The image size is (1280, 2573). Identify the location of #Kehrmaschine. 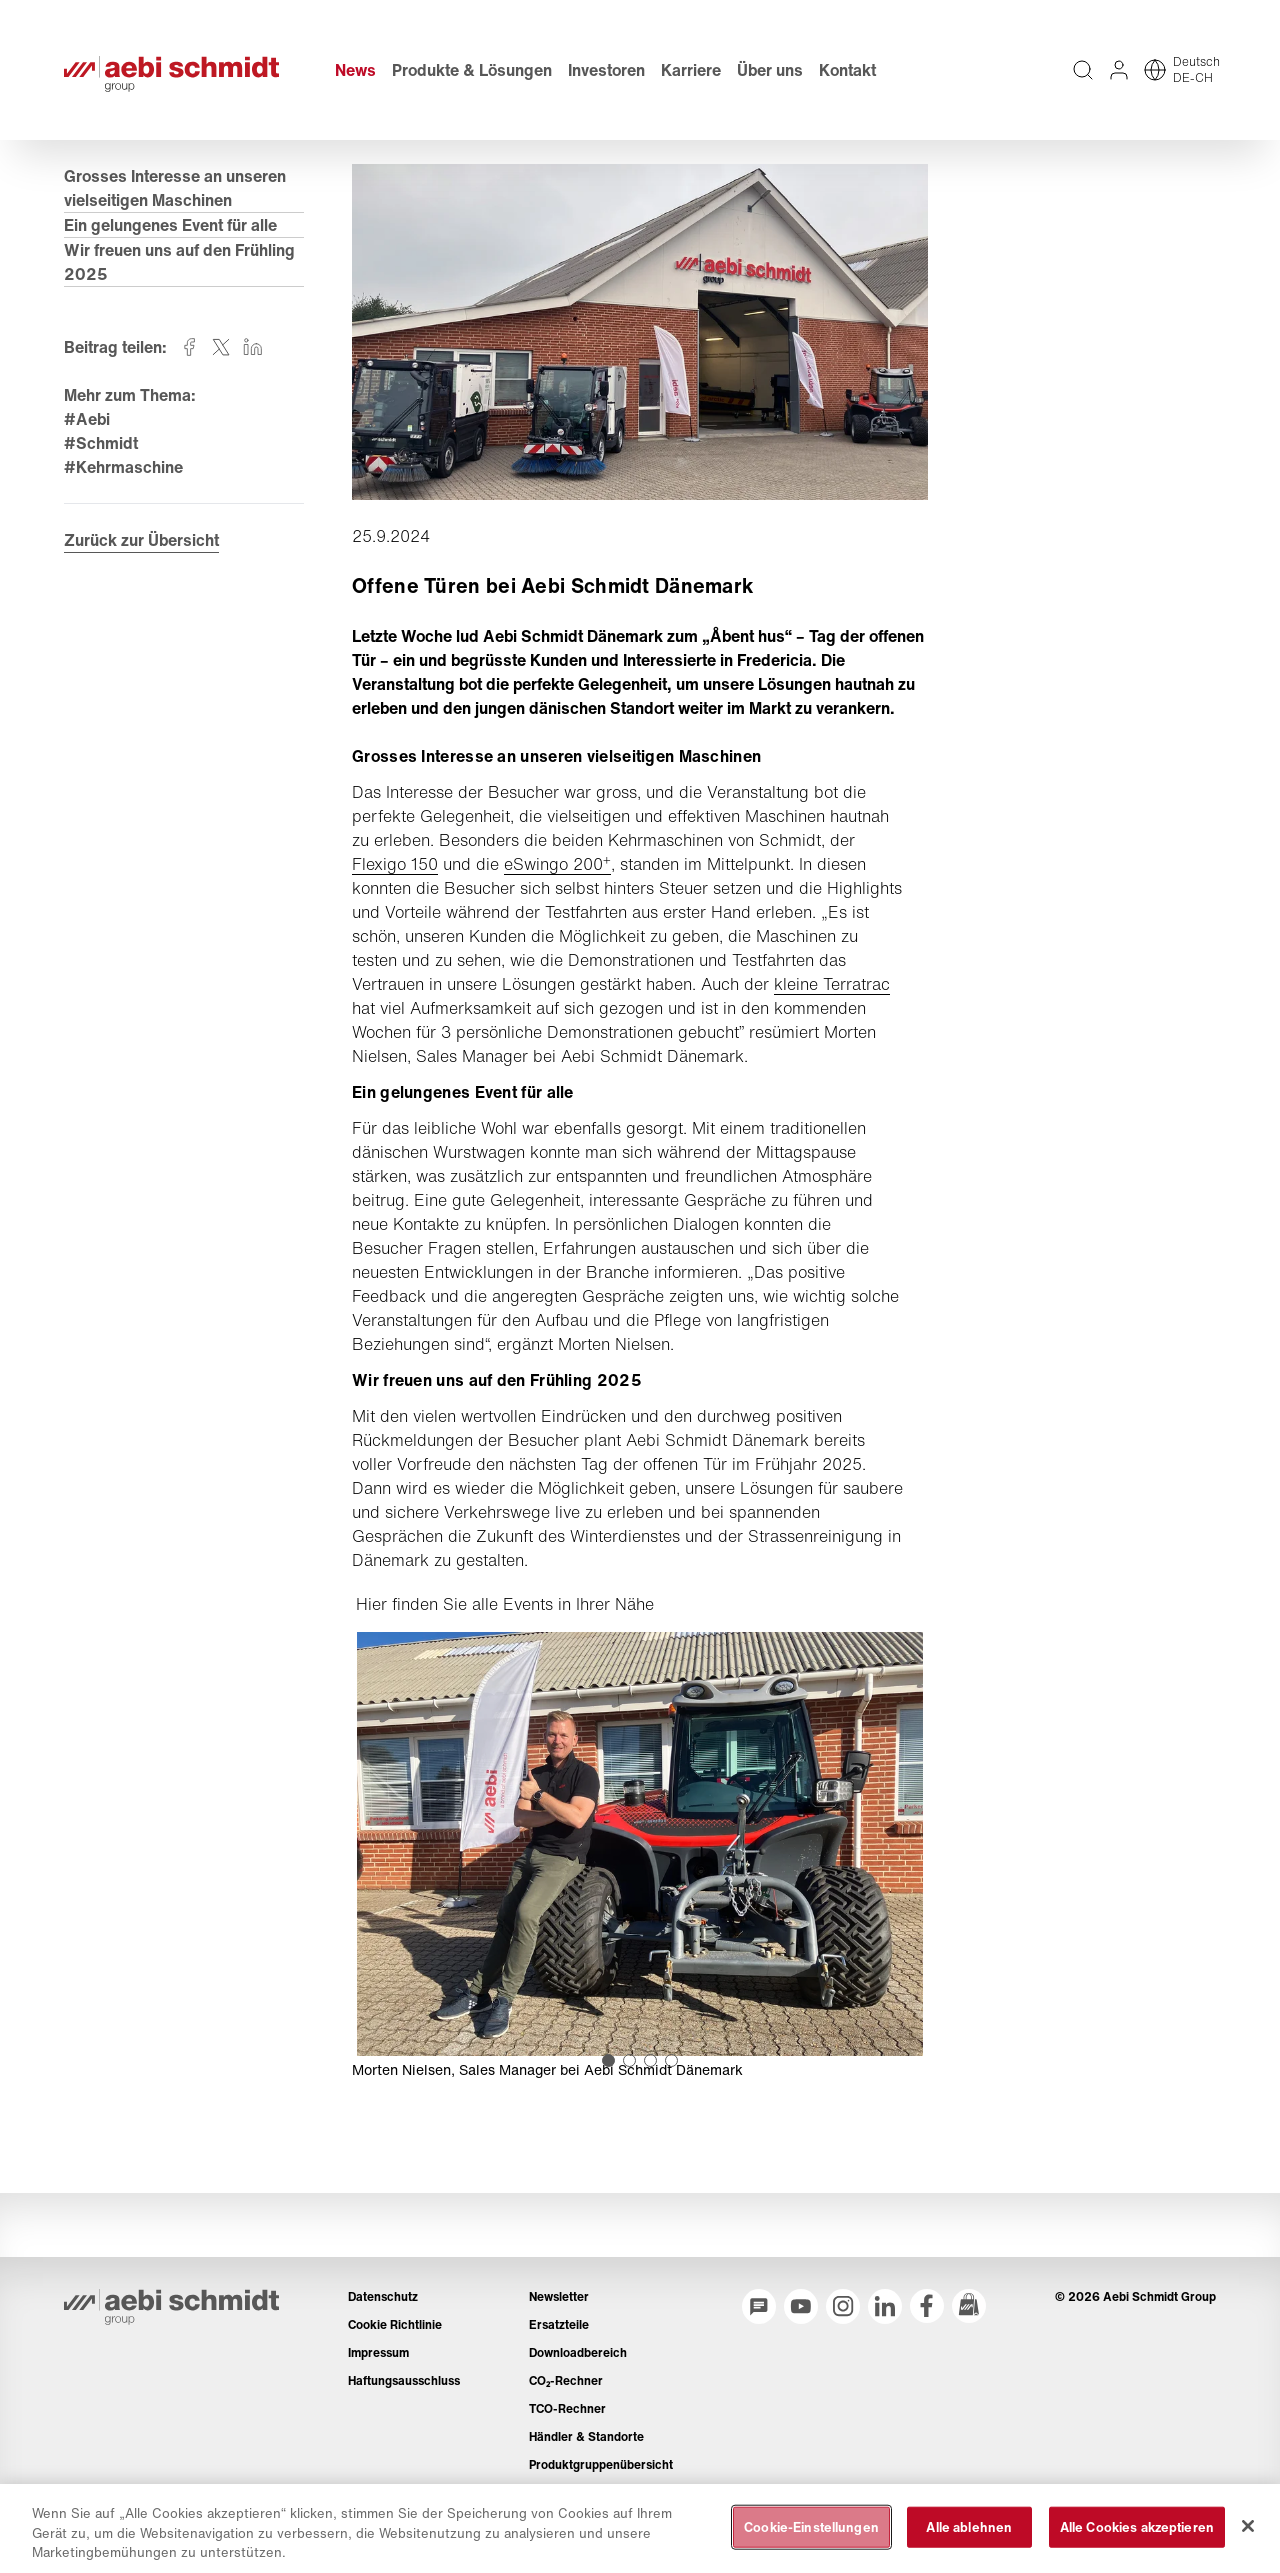
(123, 467).